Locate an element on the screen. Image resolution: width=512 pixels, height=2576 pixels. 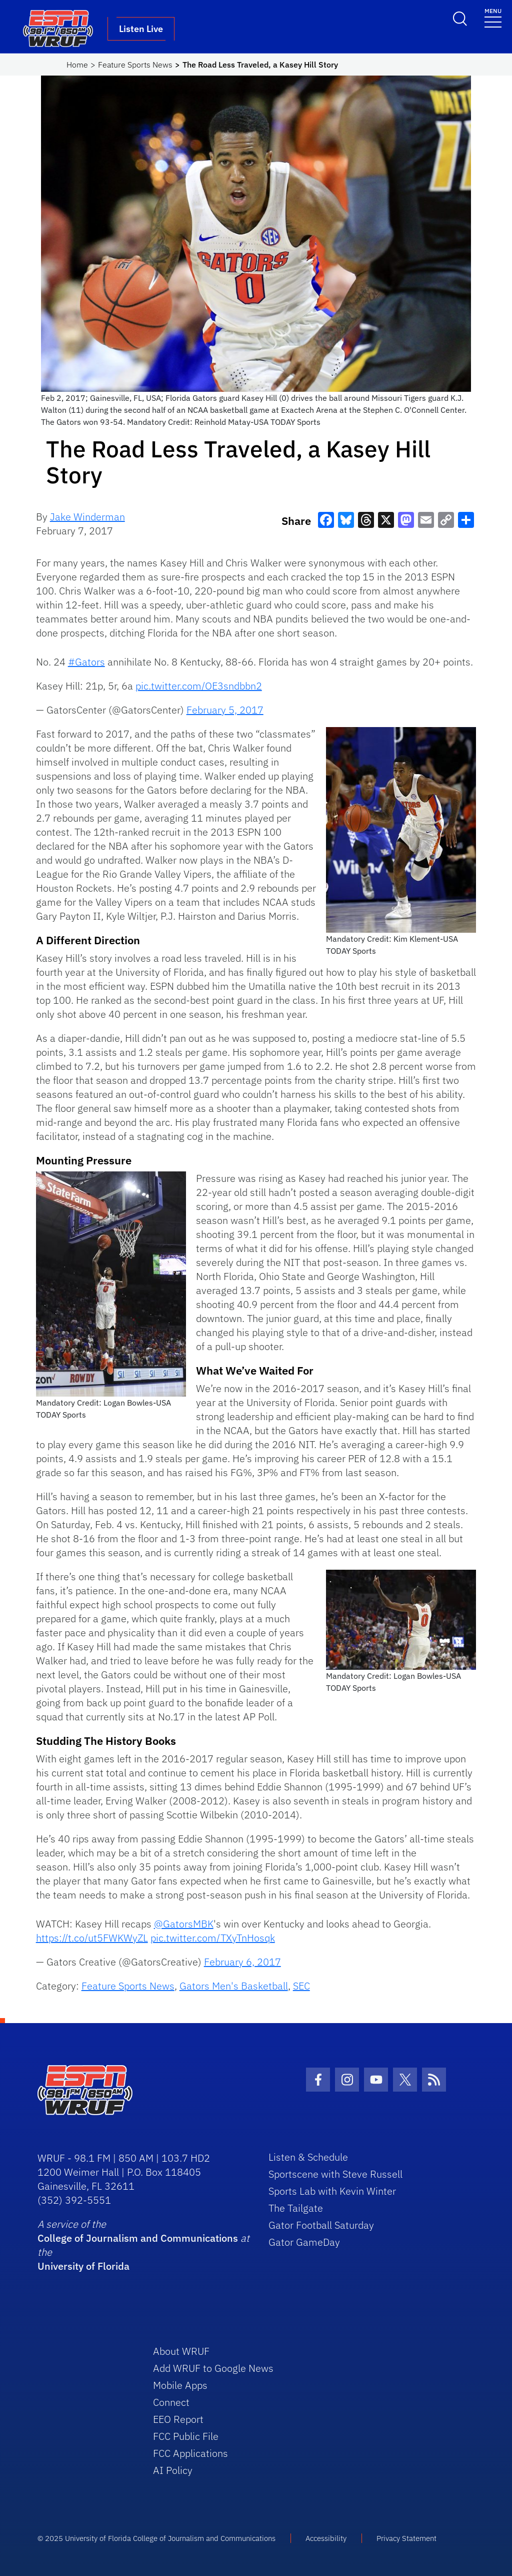
https://t.co/ut5FWKWyZL is located at coordinates (92, 1938).